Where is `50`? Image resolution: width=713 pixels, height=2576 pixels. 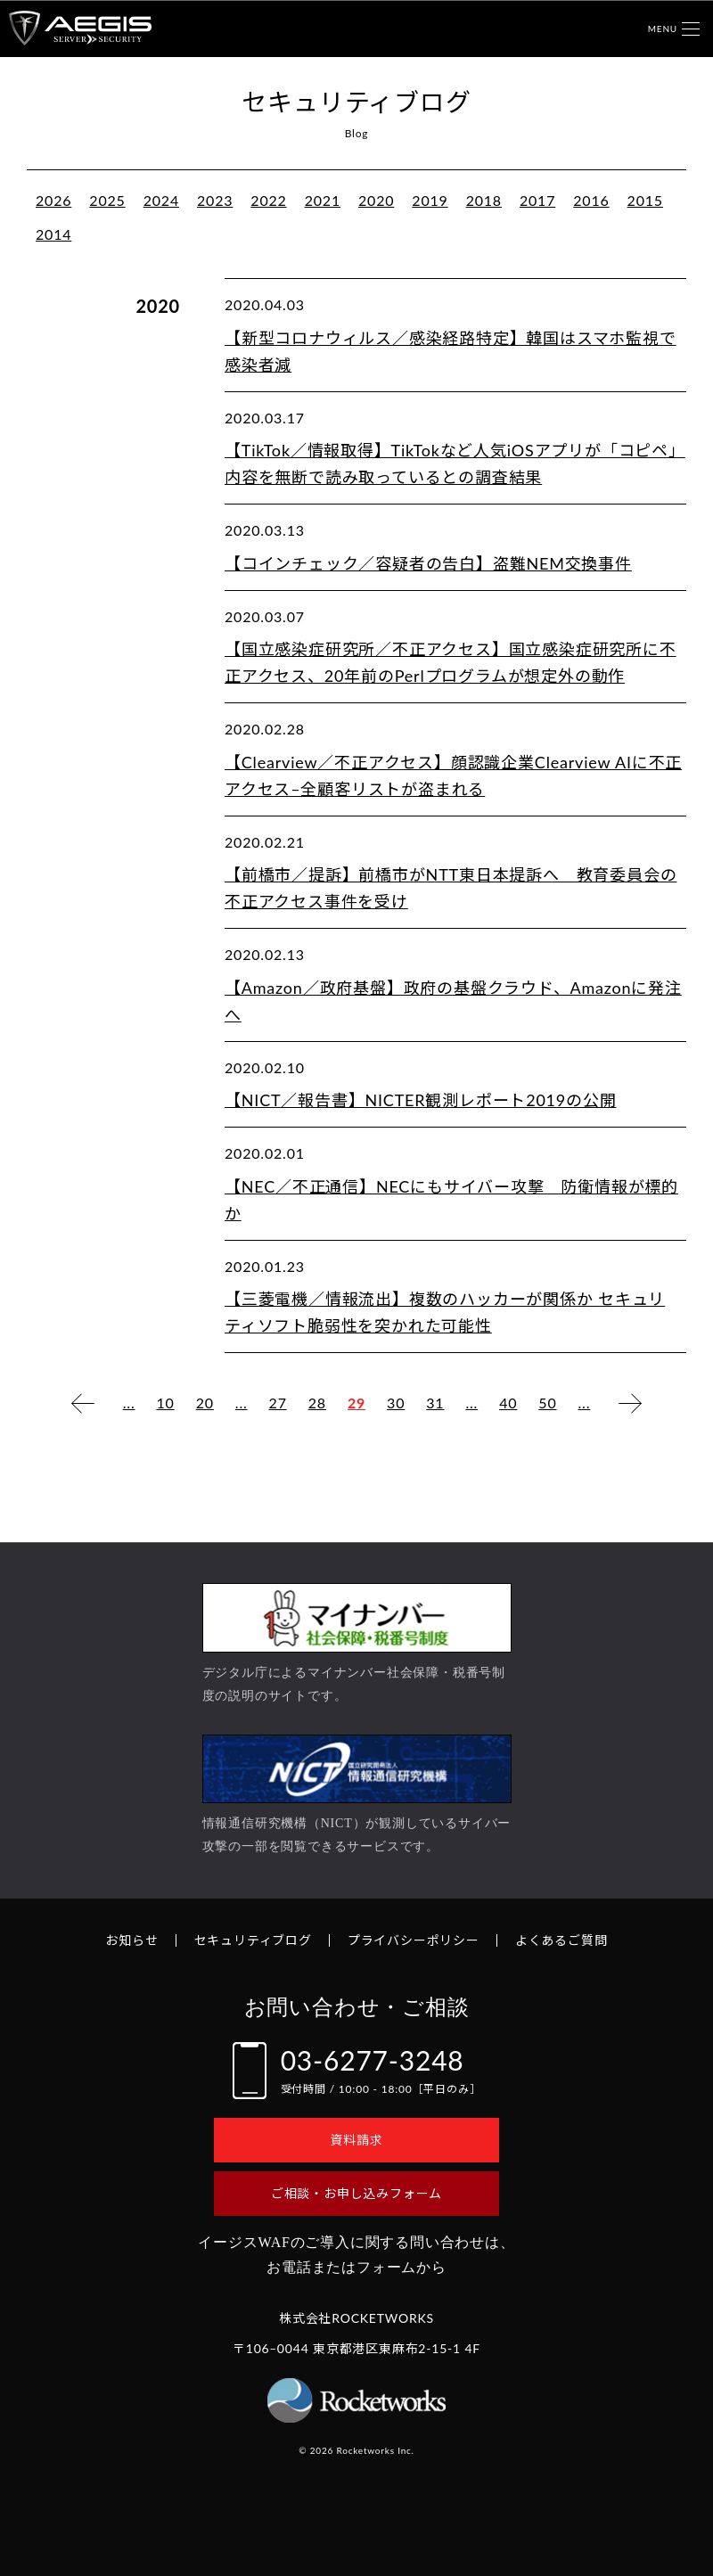
50 is located at coordinates (547, 1402).